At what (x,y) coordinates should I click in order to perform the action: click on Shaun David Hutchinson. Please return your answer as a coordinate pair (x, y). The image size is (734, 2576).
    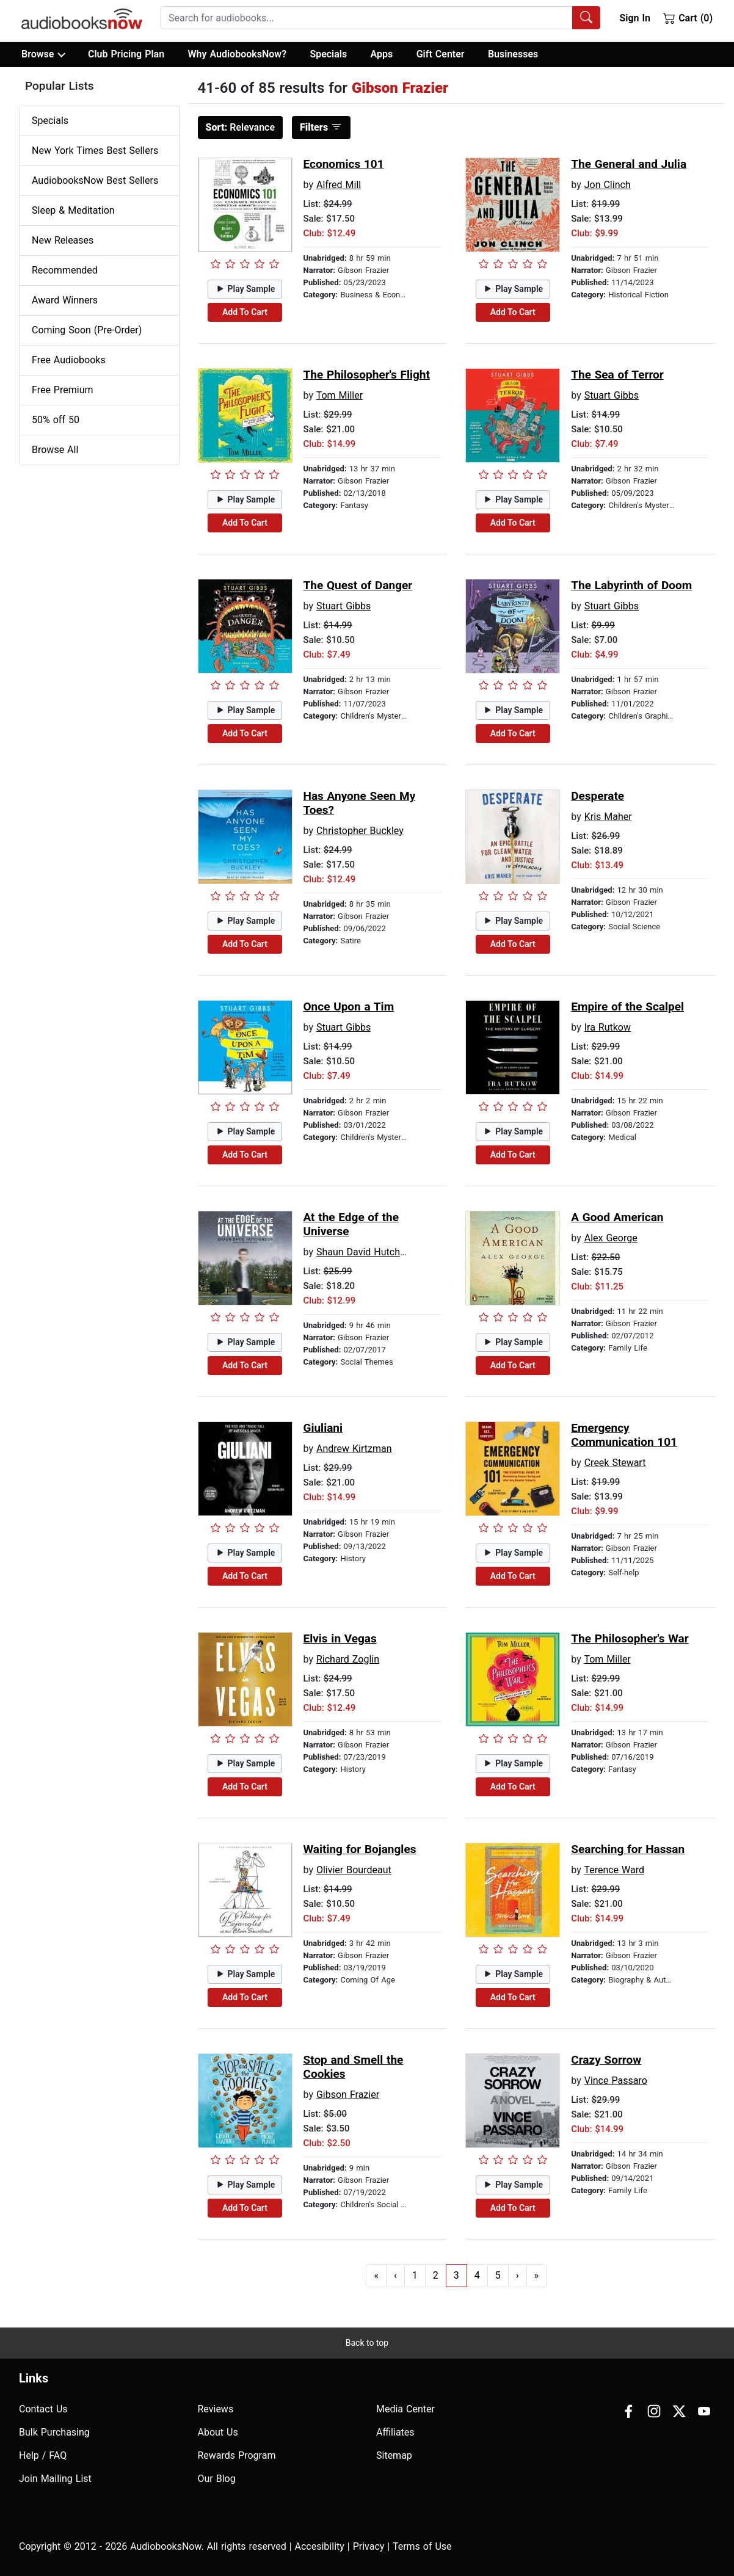
    Looking at the image, I should click on (370, 1252).